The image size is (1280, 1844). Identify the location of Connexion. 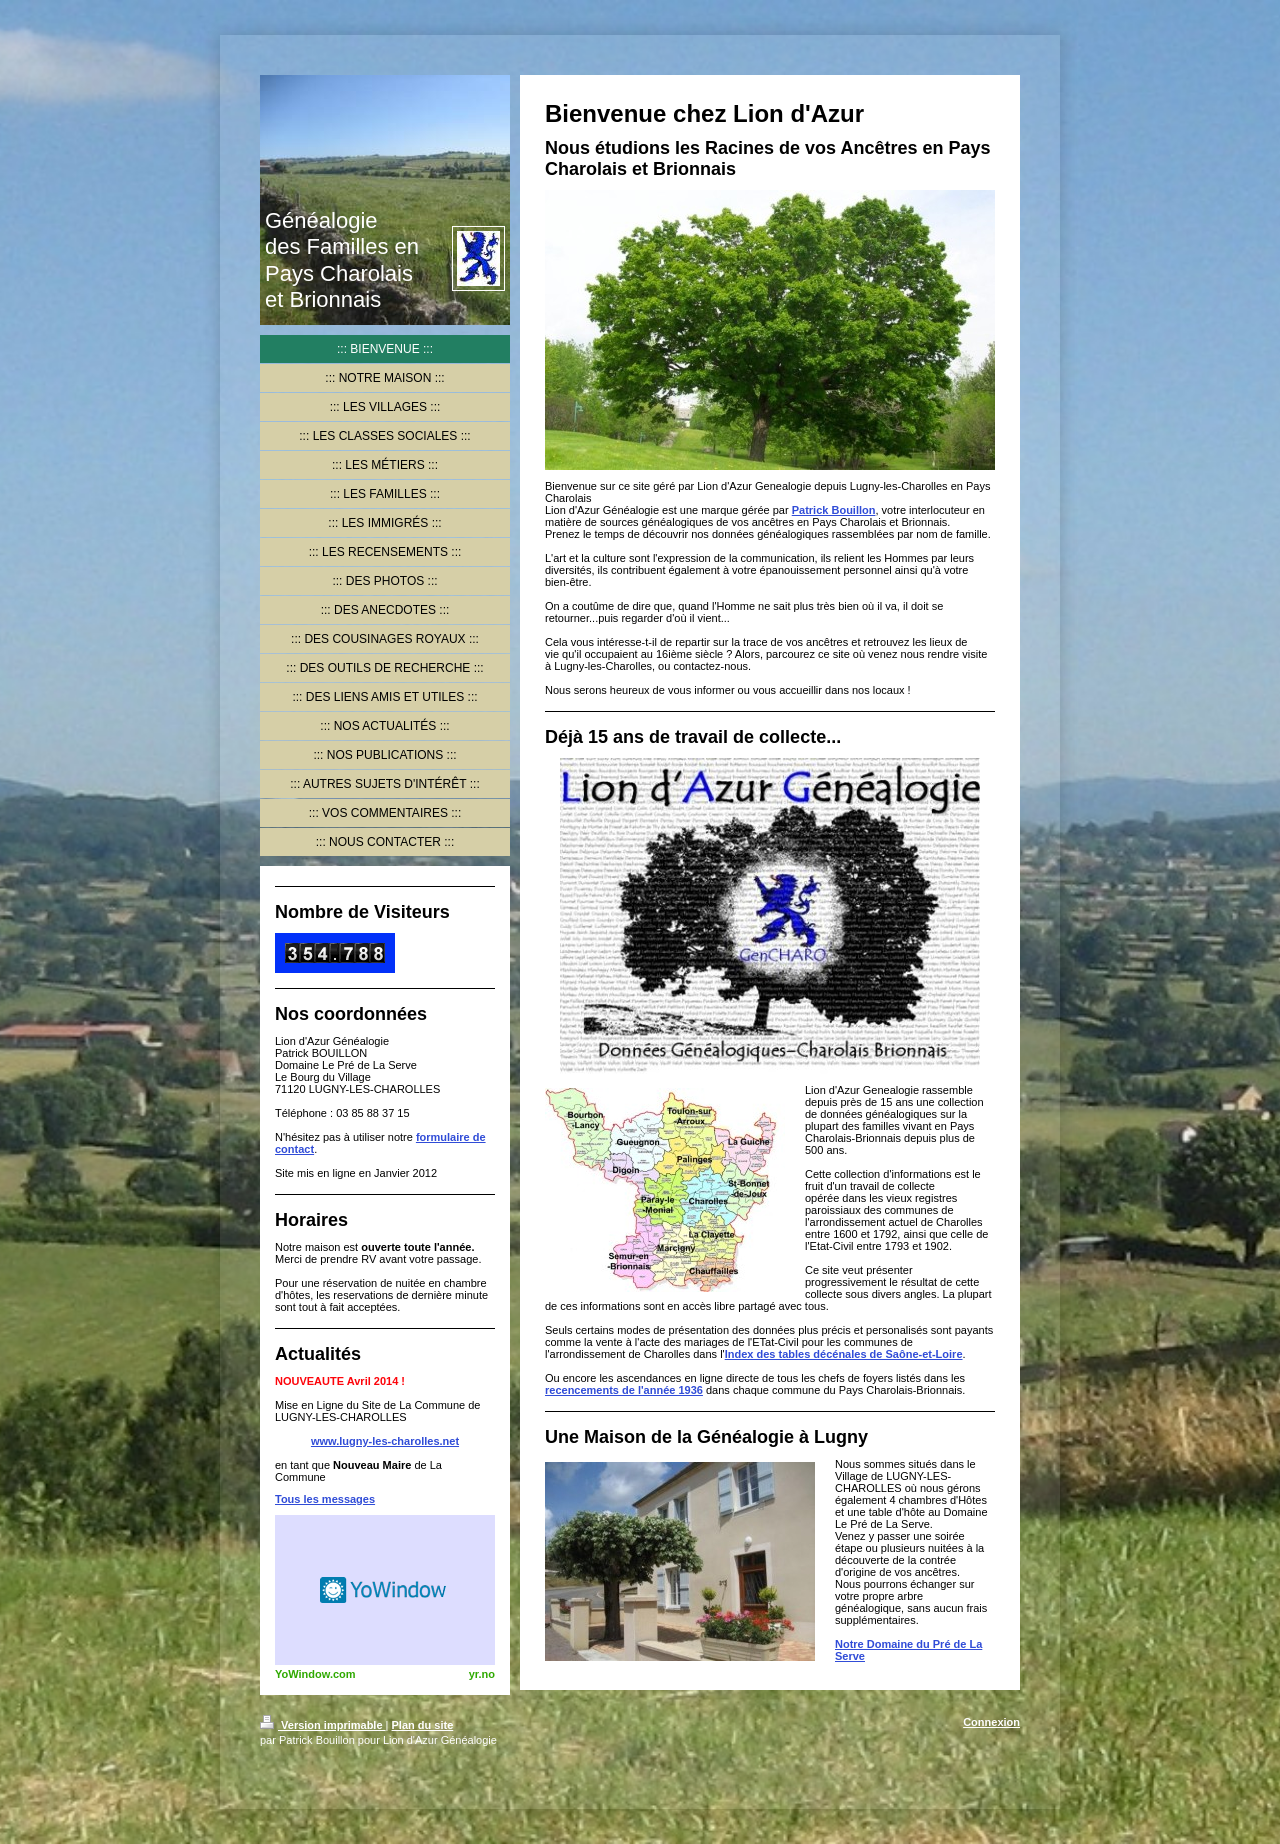
(991, 1722).